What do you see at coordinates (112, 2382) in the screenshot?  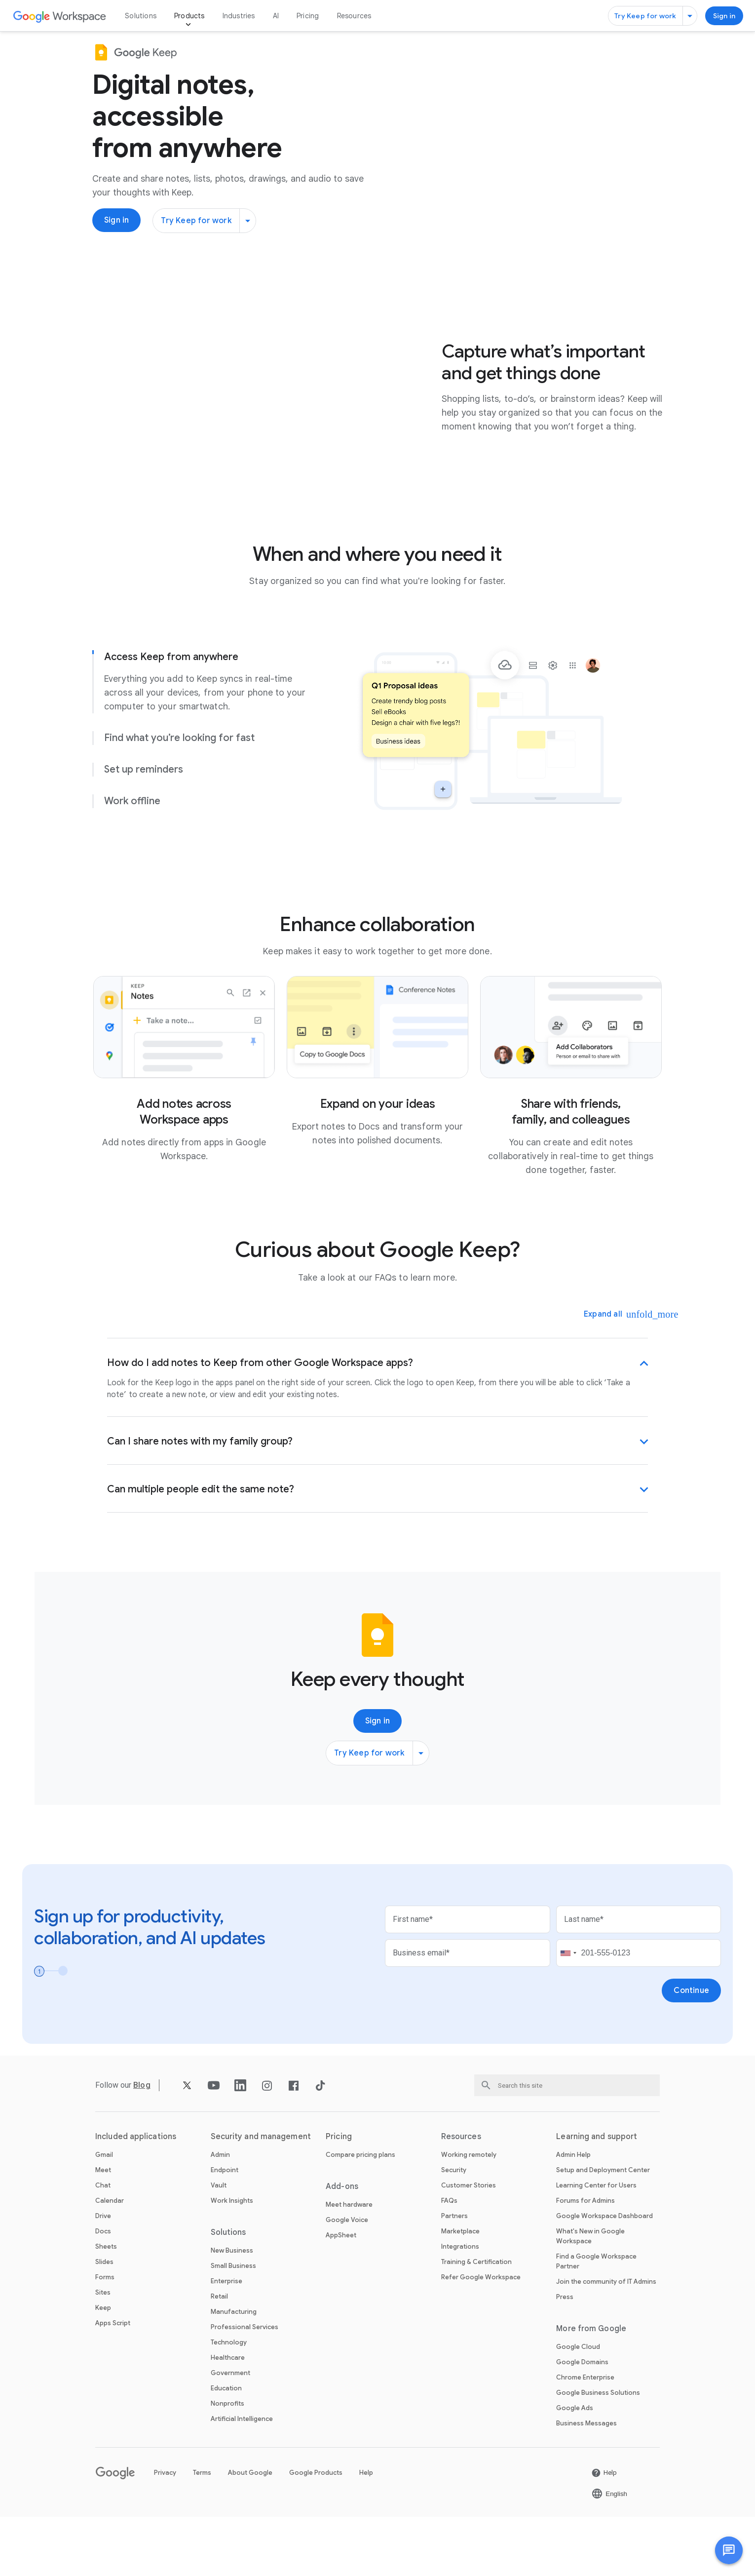 I see `Apps Script [Open the Apps Script page]` at bounding box center [112, 2382].